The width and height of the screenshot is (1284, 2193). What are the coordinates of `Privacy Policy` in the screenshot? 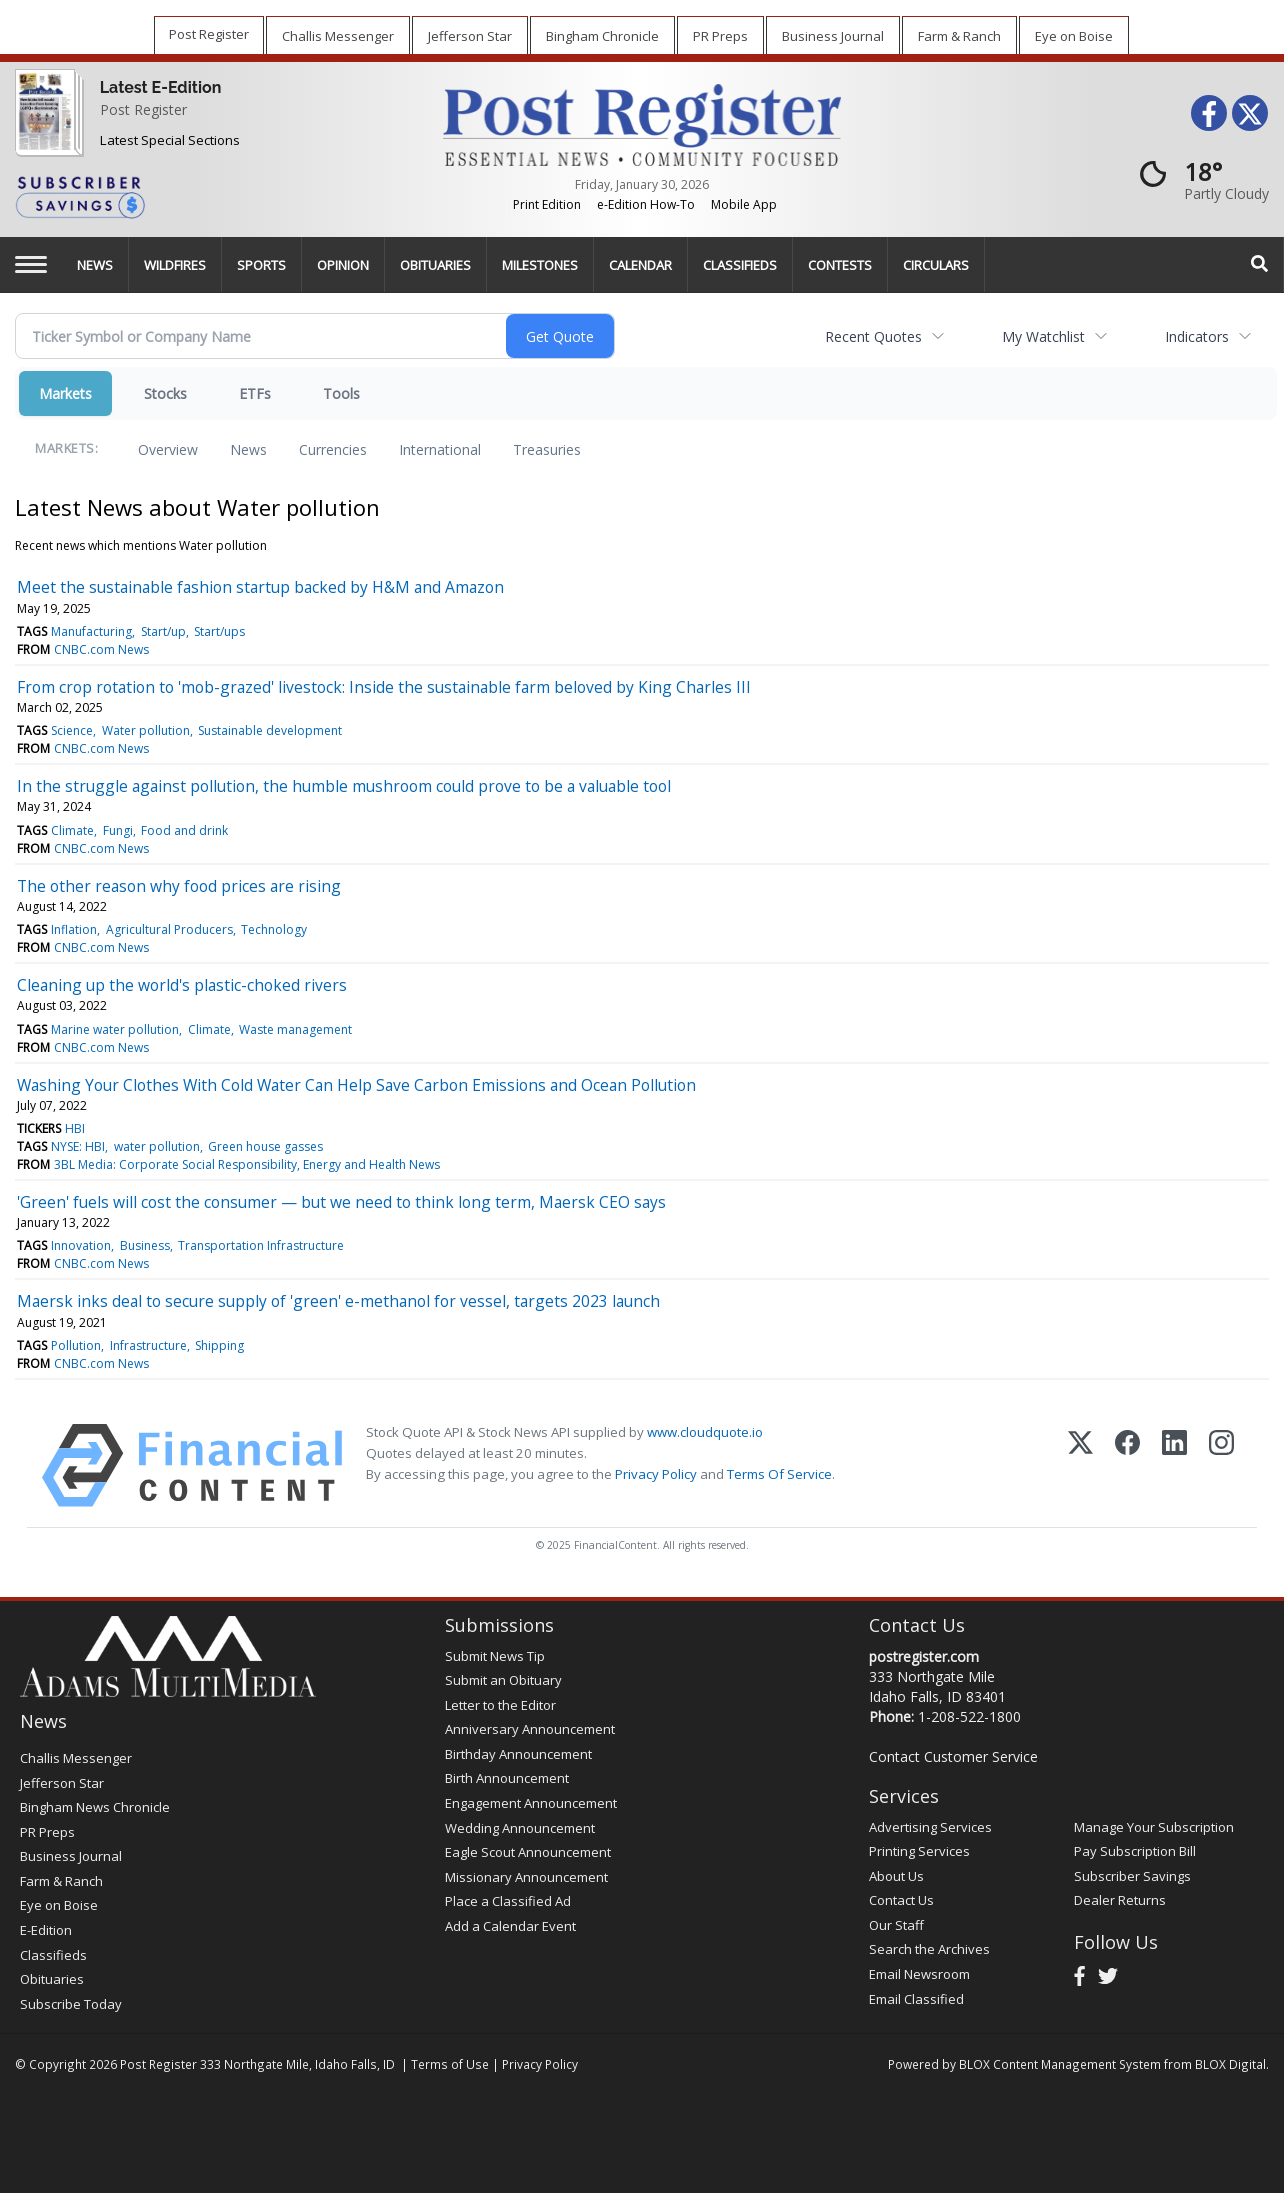 It's located at (656, 1474).